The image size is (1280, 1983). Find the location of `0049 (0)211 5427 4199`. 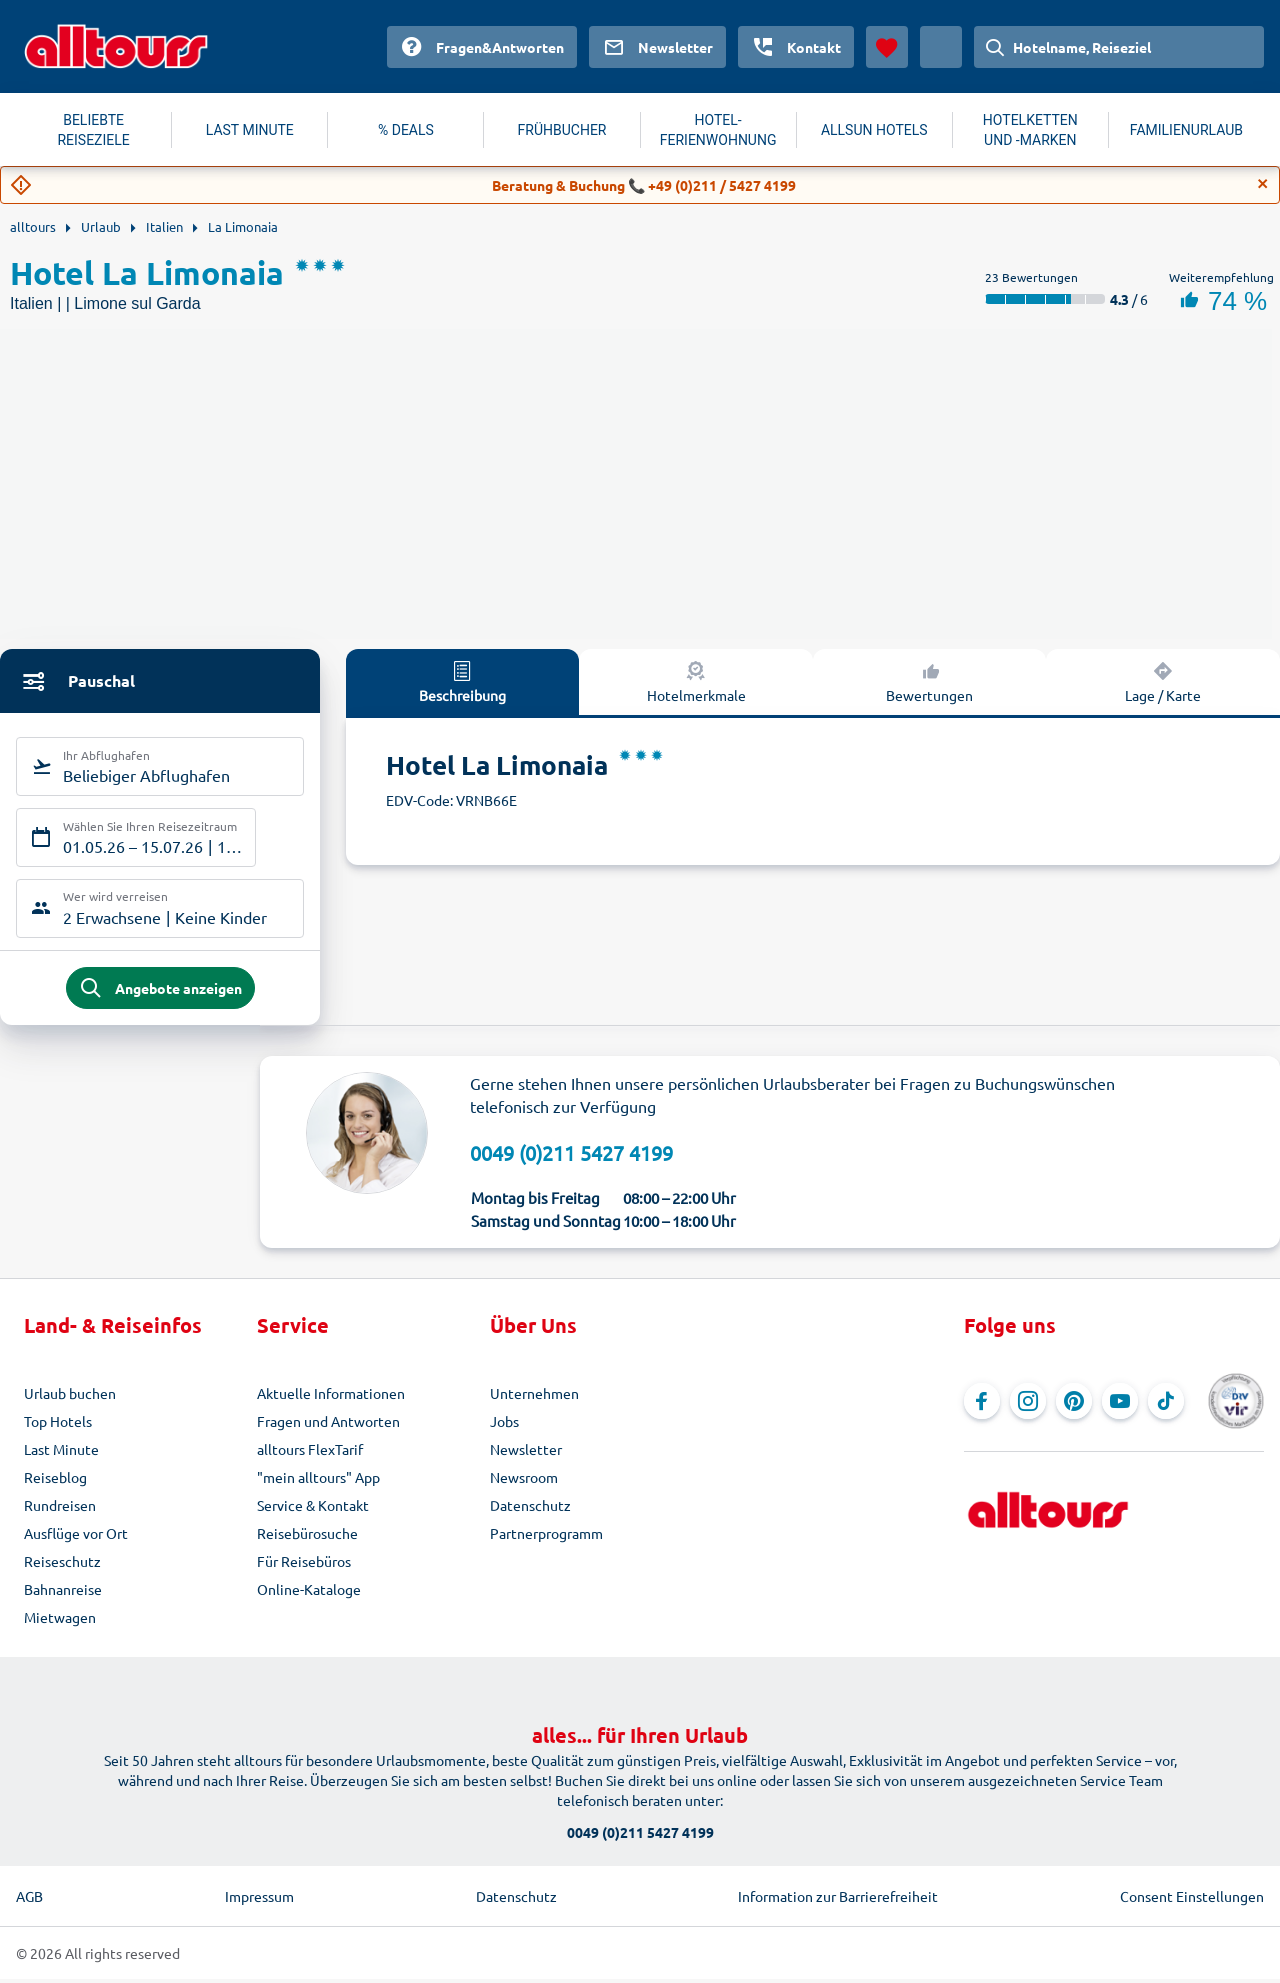

0049 (0)211 5427 4199 is located at coordinates (571, 1155).